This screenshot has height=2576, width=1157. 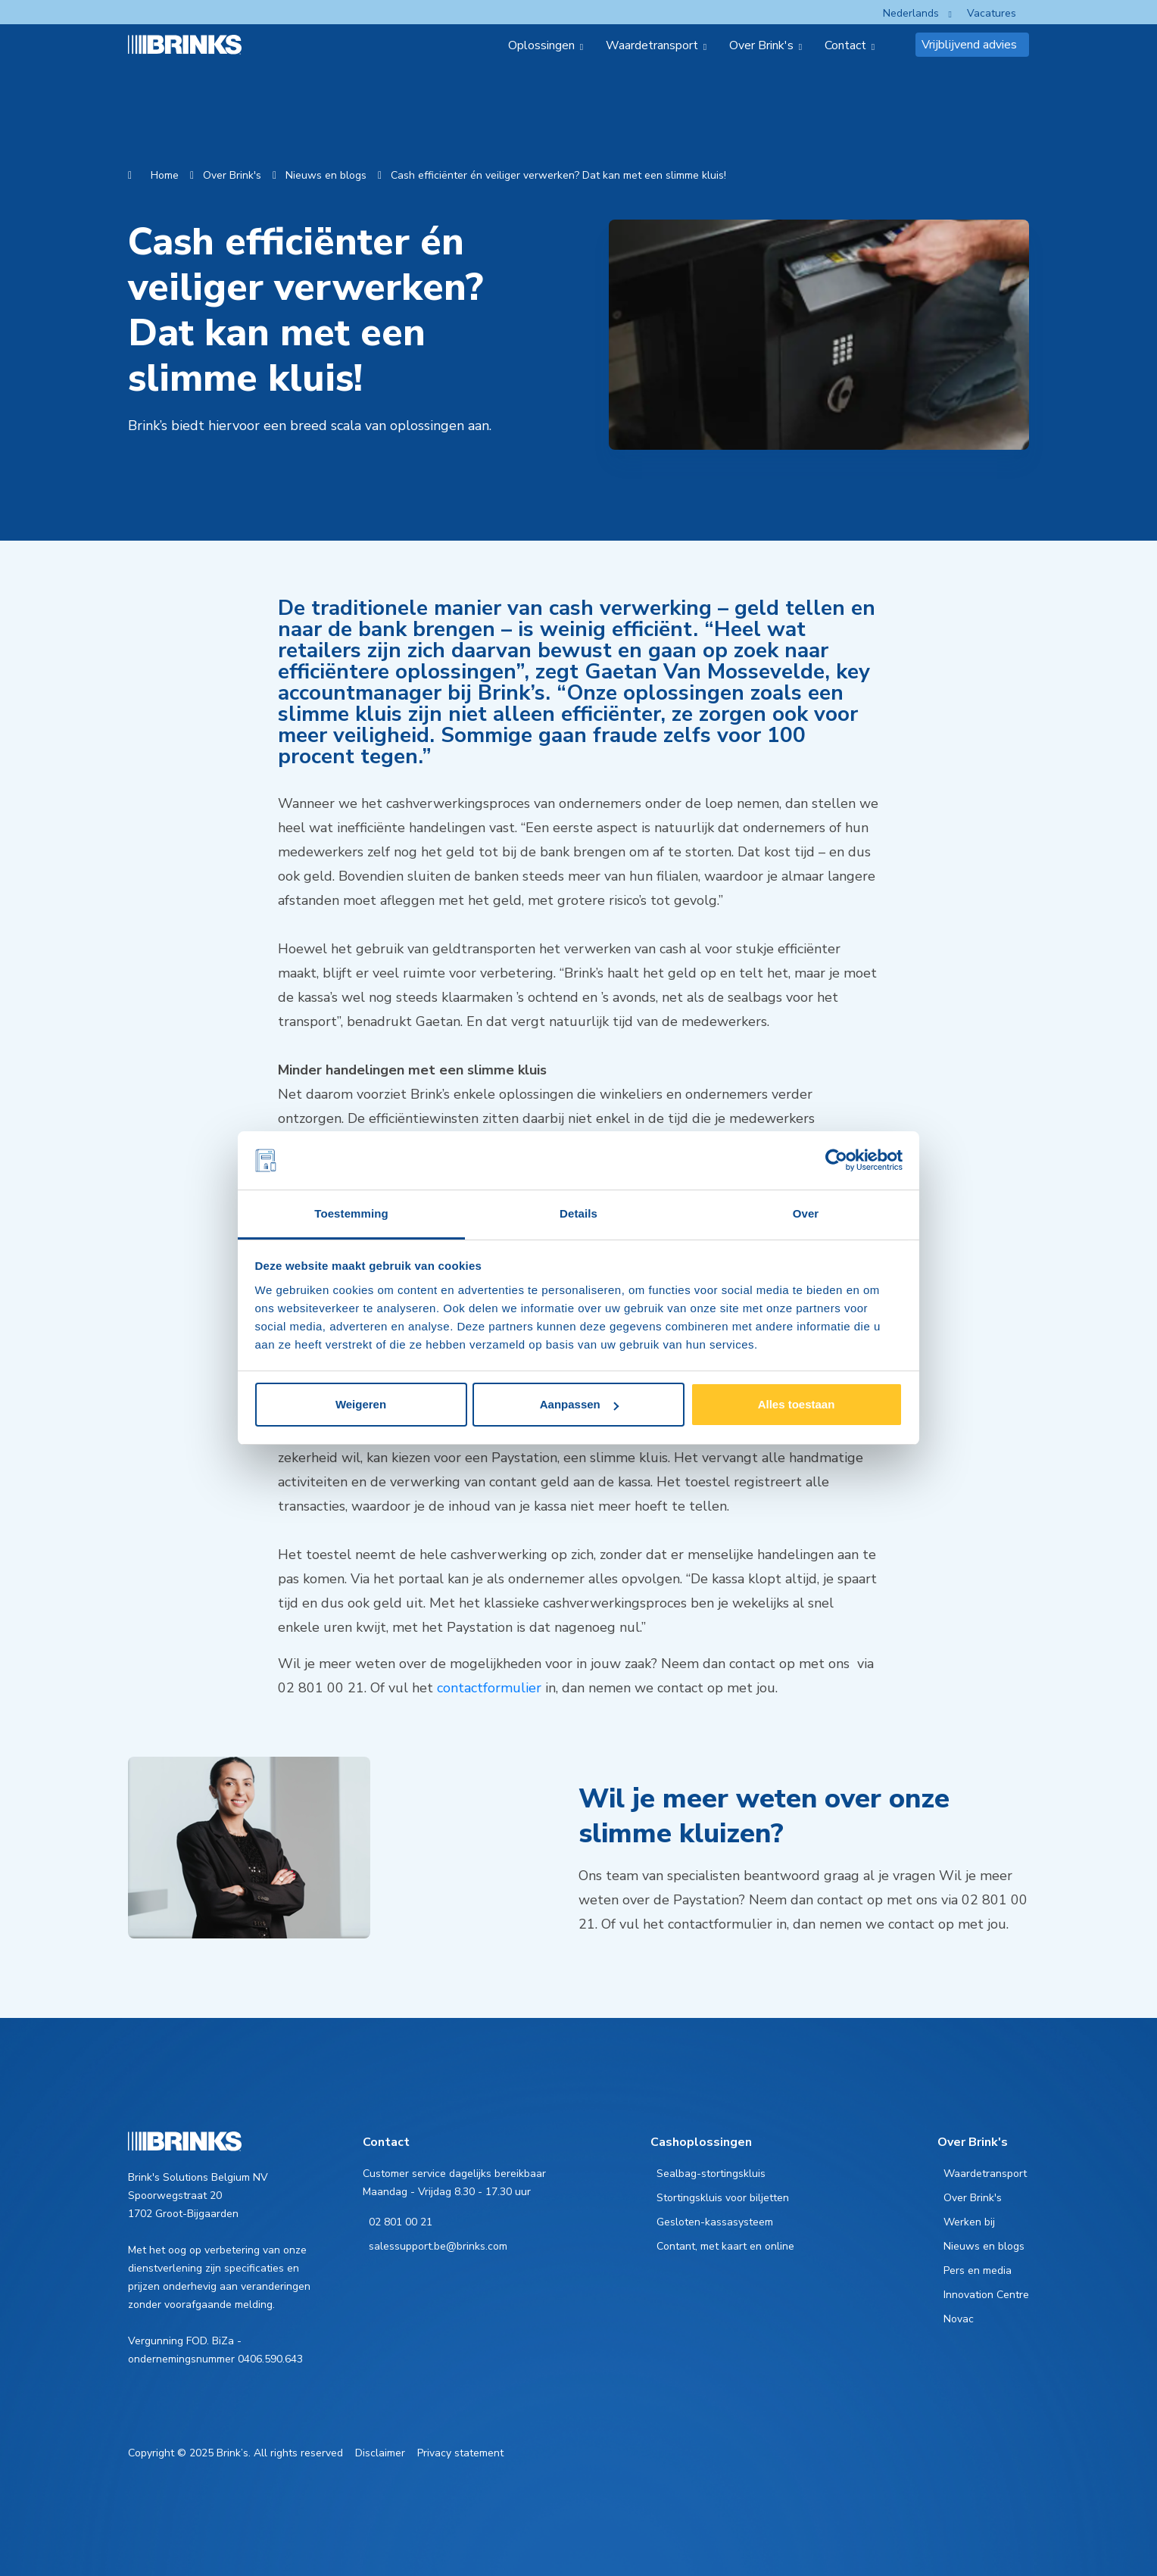 I want to click on Waardetransport [menuitem], so click(x=652, y=45).